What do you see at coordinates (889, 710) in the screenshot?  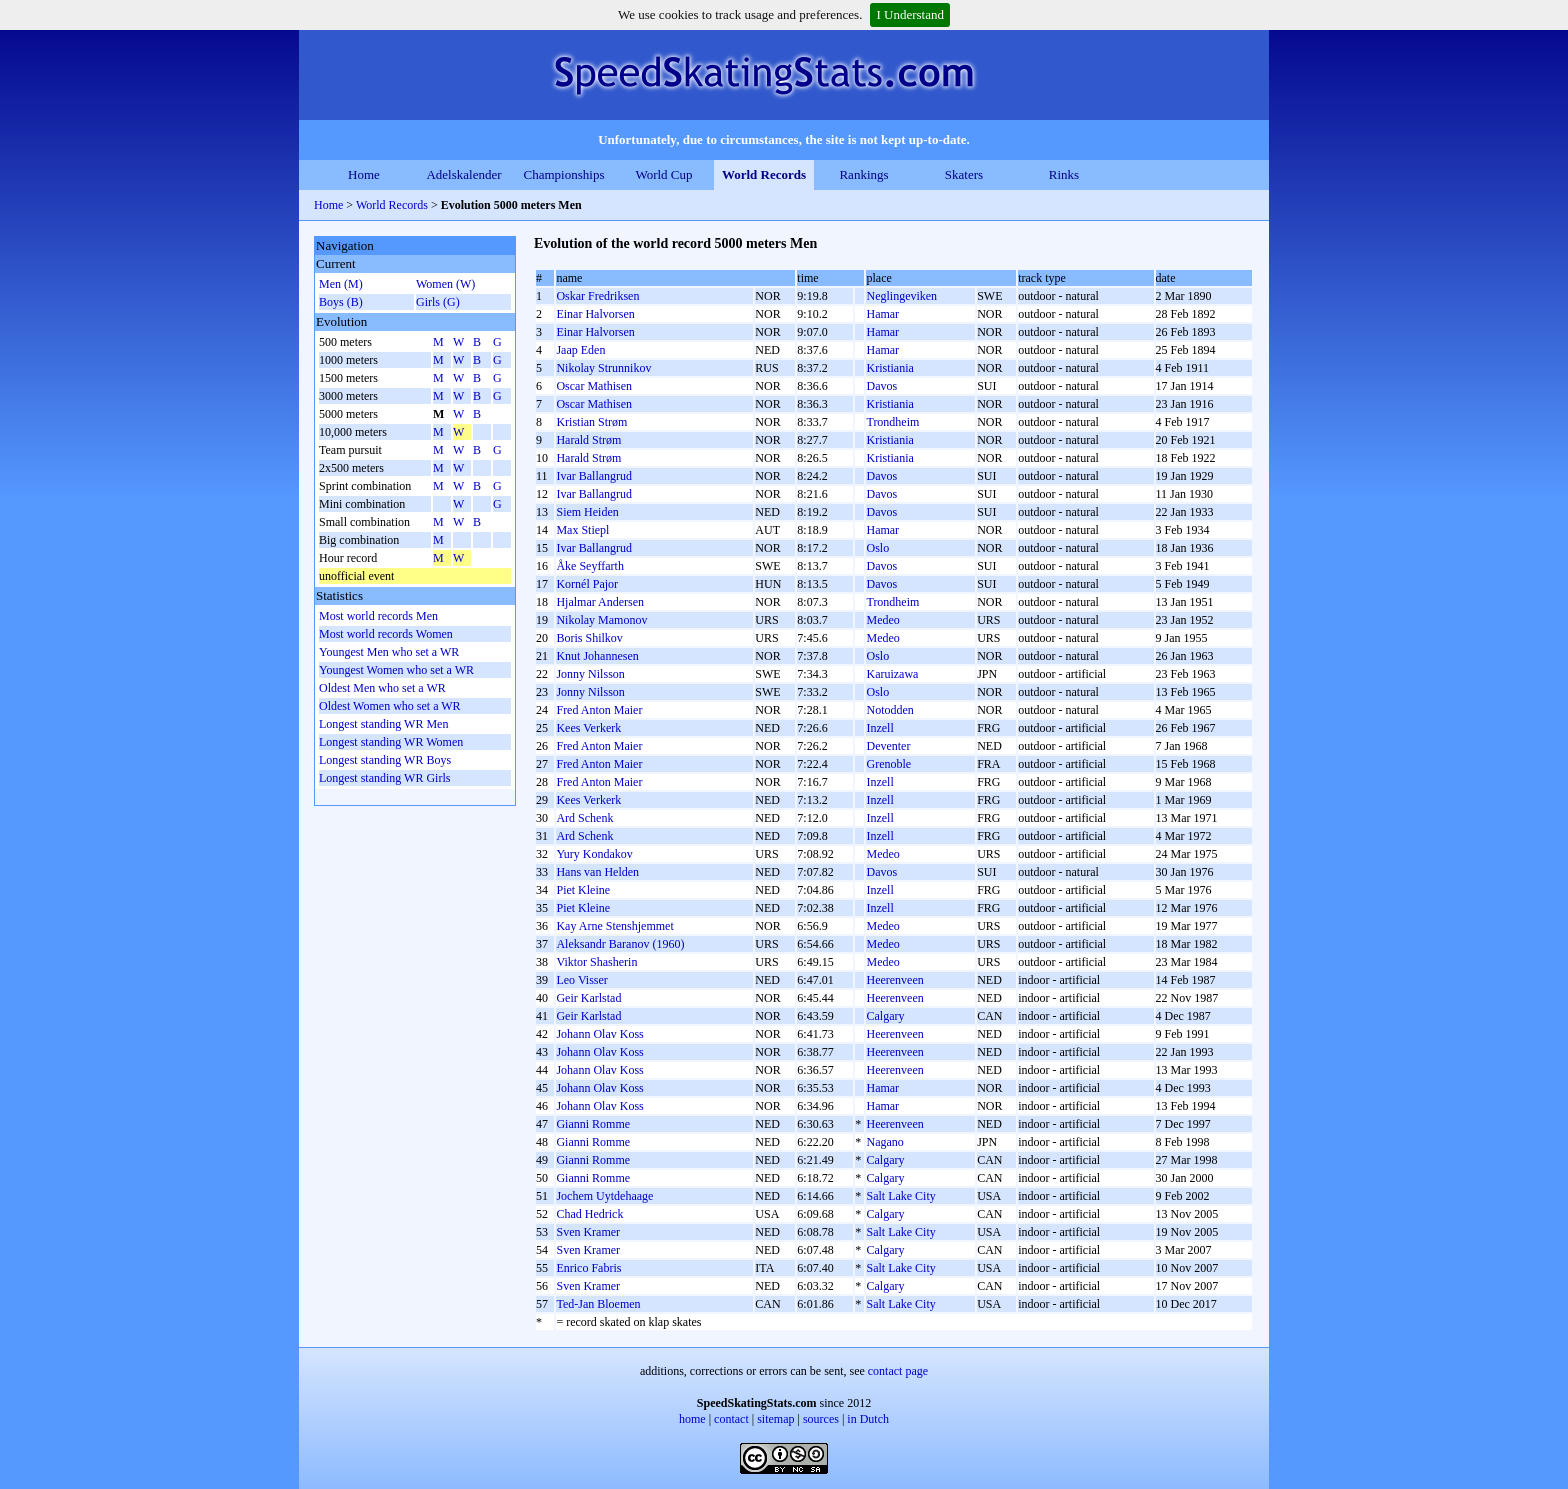 I see `Notodden` at bounding box center [889, 710].